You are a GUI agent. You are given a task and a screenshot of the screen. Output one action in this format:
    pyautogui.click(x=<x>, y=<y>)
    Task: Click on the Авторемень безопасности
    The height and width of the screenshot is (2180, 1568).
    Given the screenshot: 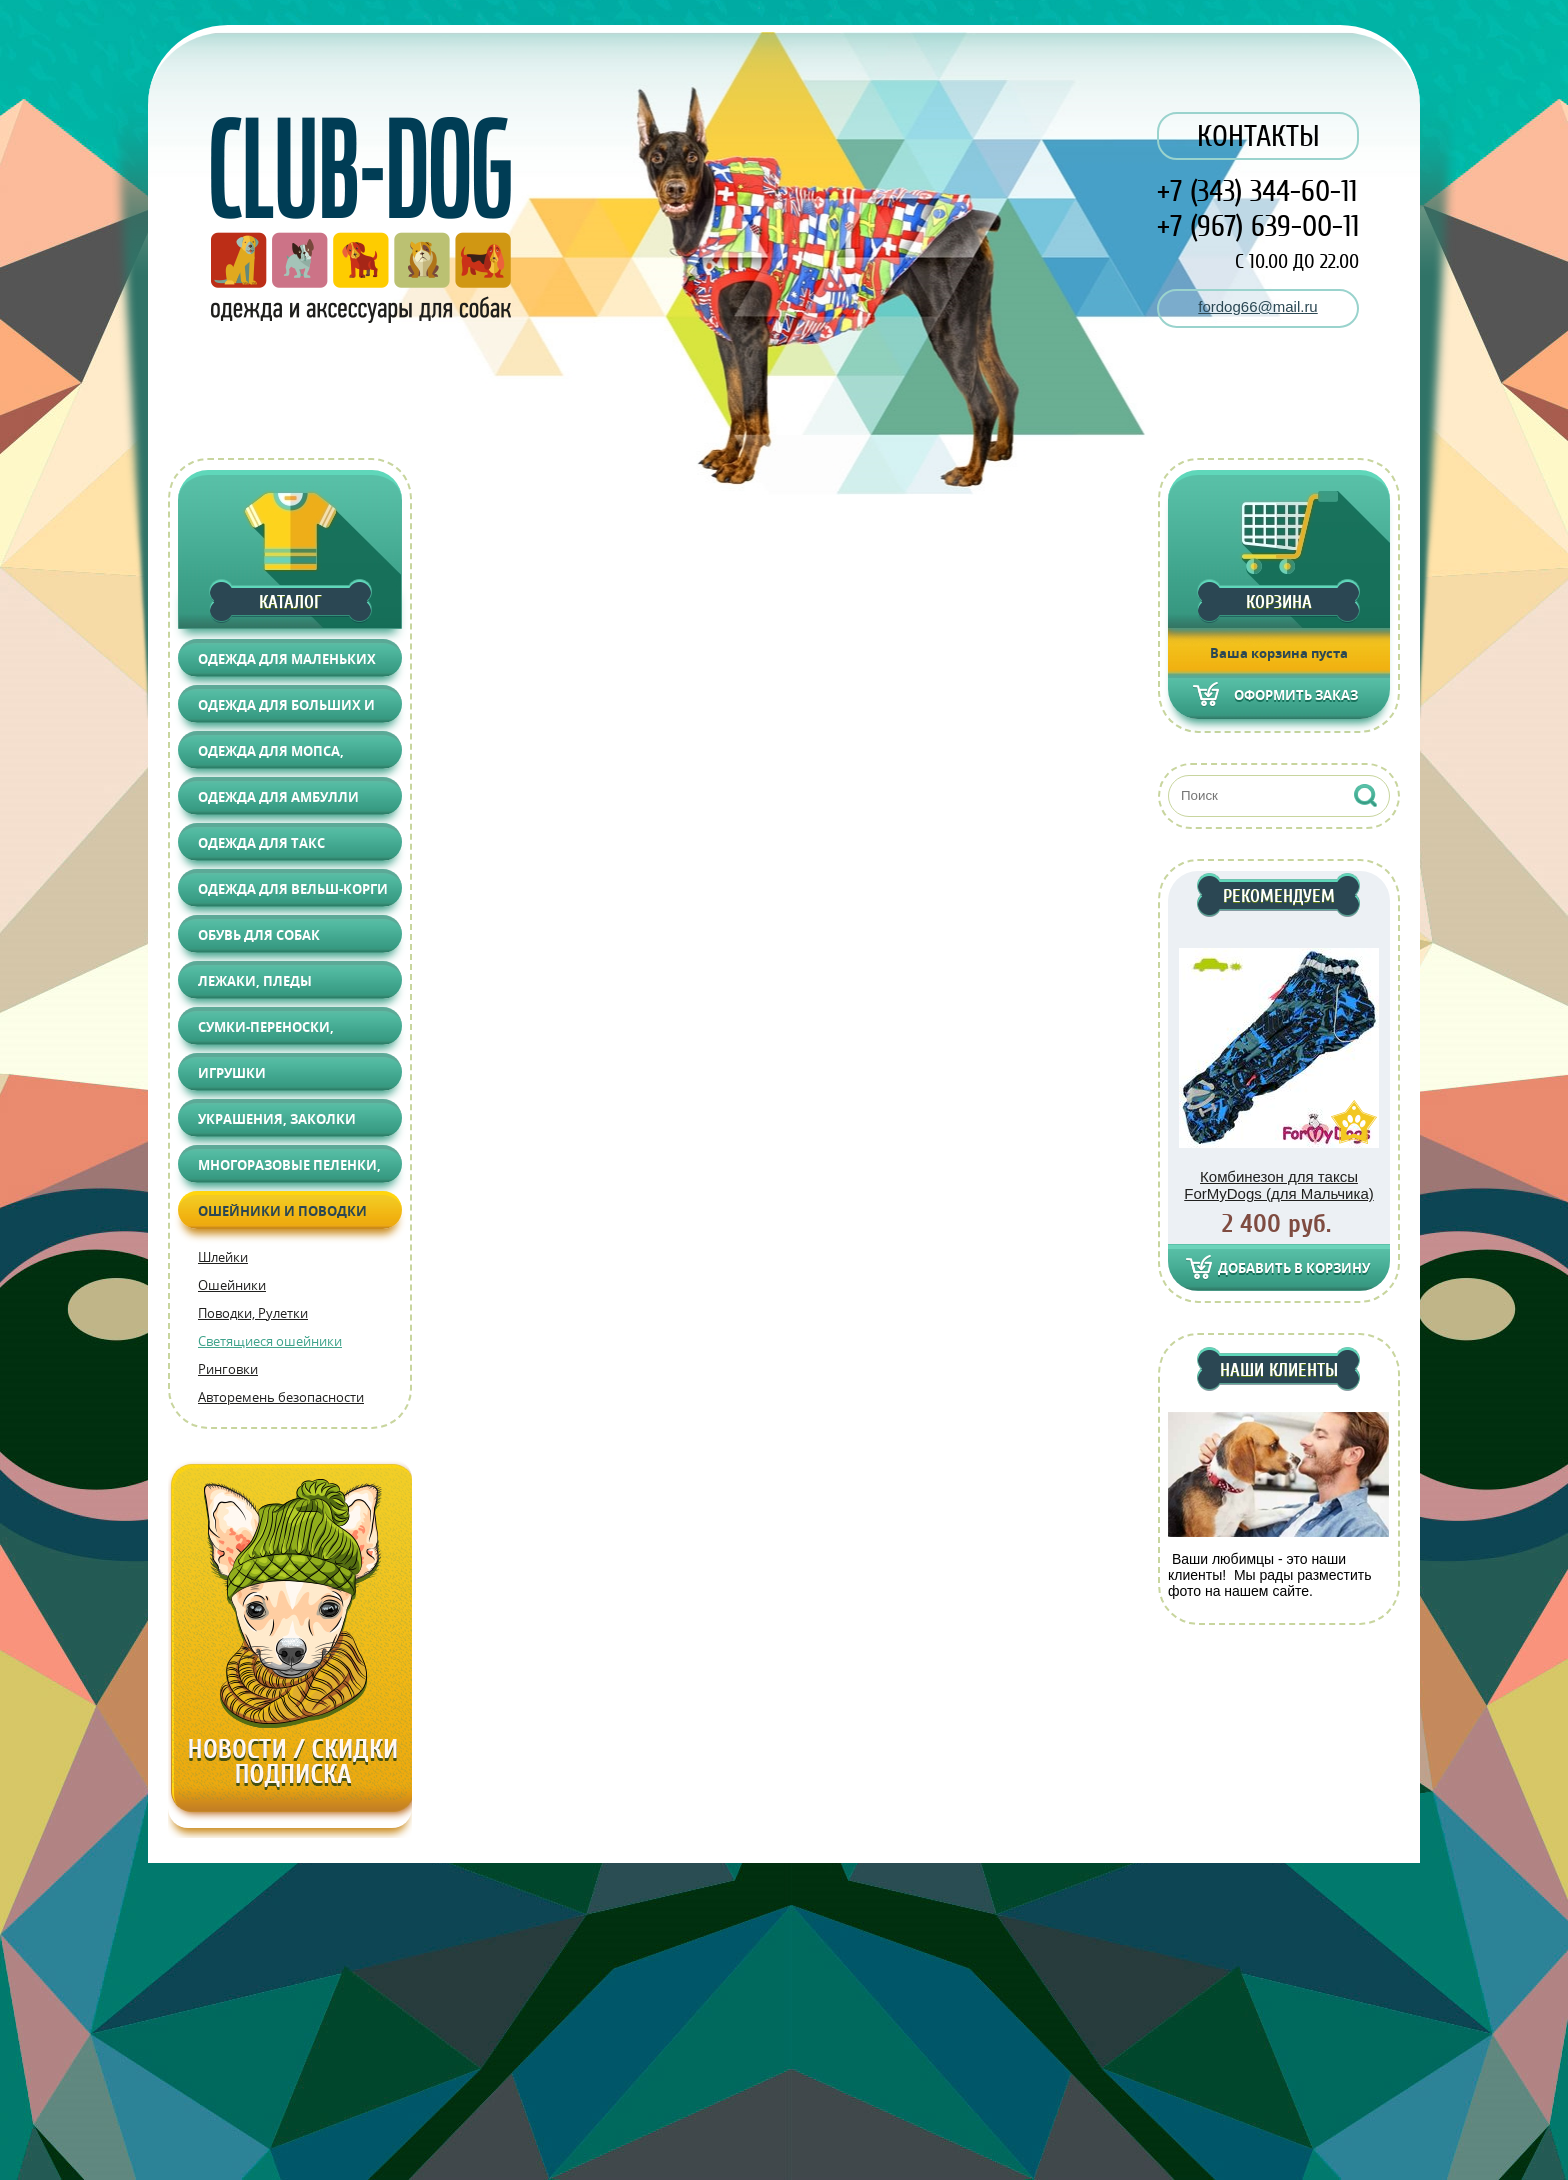 What is the action you would take?
    pyautogui.click(x=281, y=1397)
    